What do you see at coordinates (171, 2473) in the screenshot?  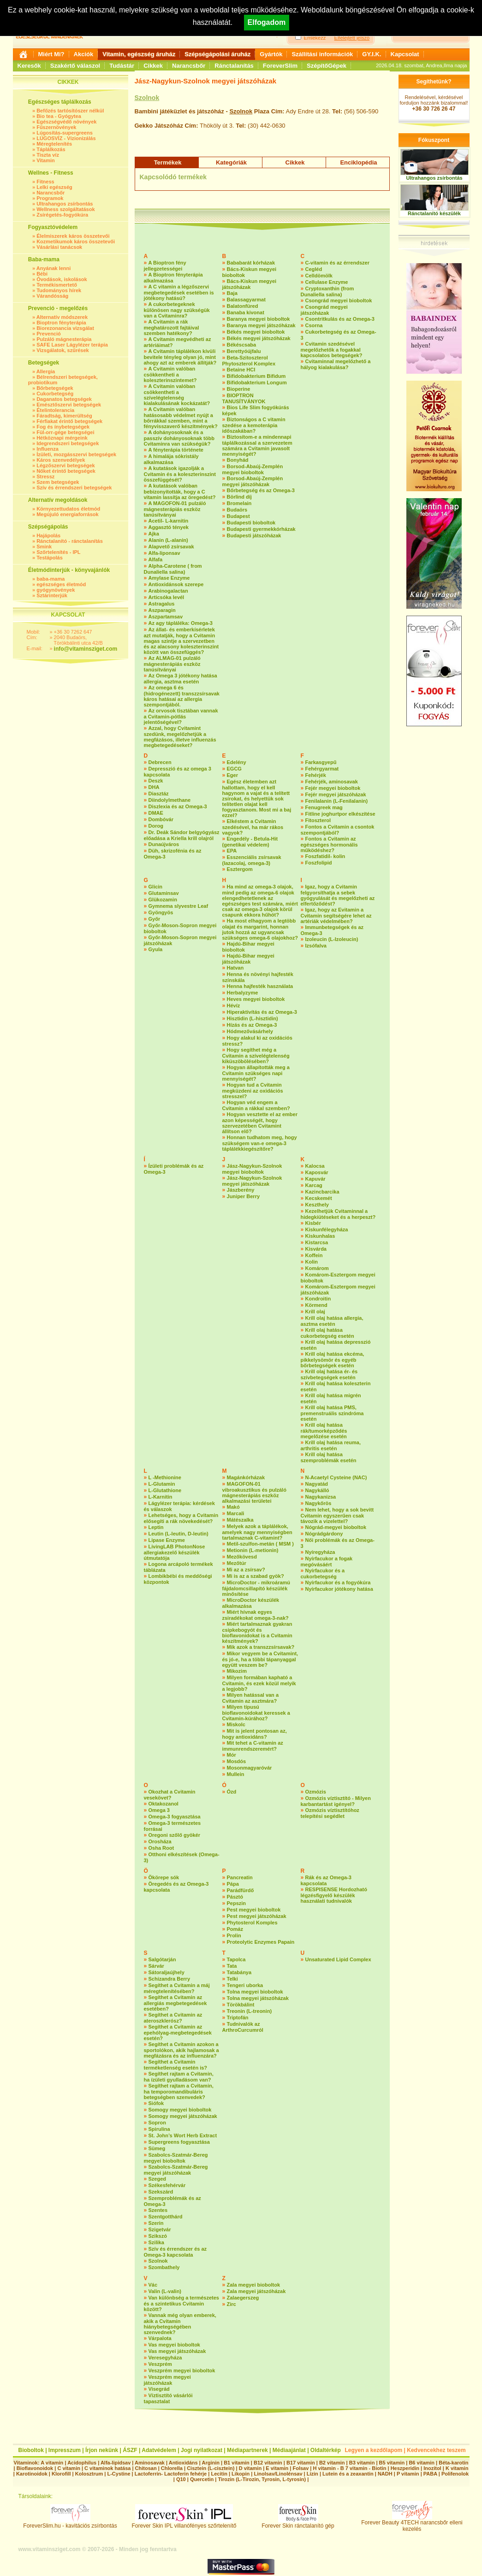 I see `Lactoferrin- Lactoferin fehérje` at bounding box center [171, 2473].